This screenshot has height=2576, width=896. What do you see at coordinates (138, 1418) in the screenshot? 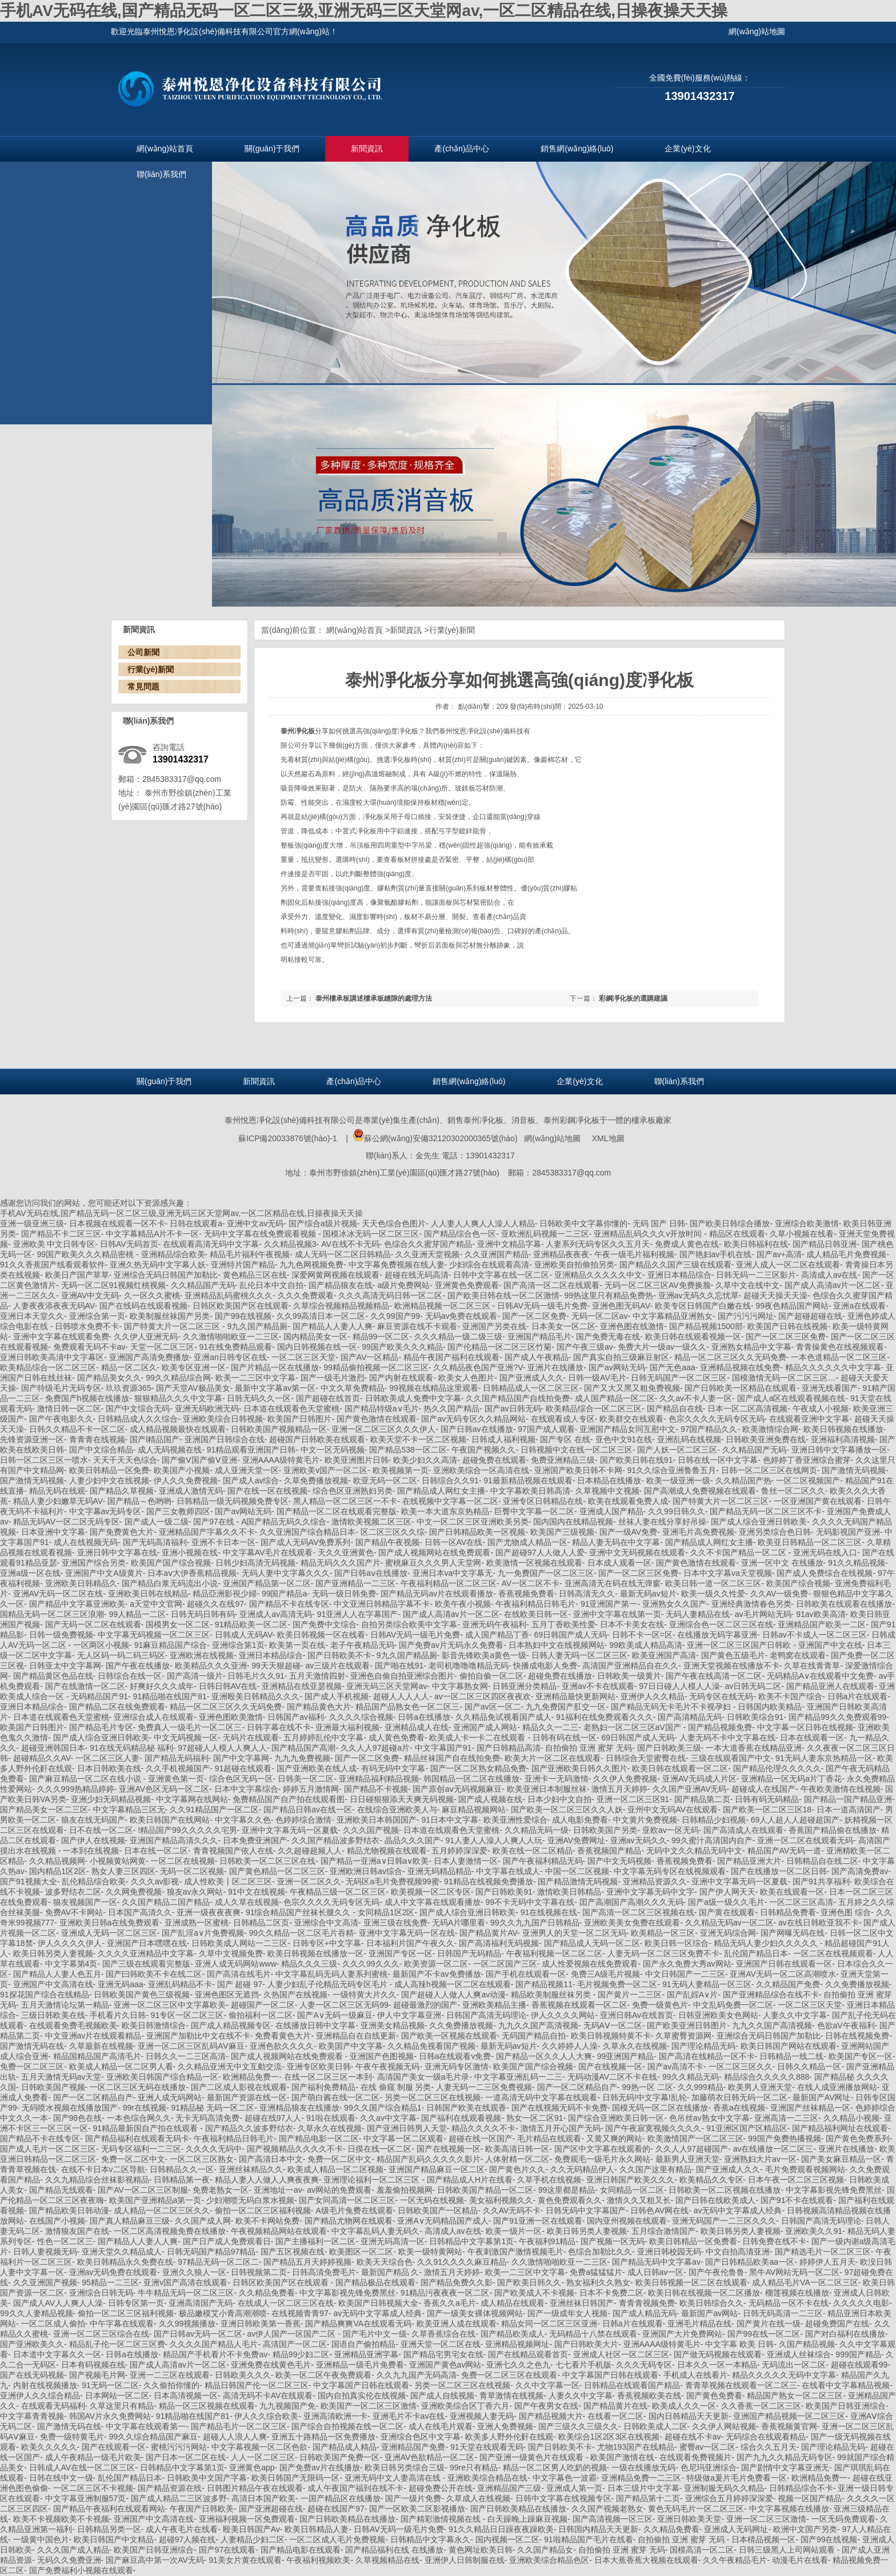
I see `日韩精品成人久久综合` at bounding box center [138, 1418].